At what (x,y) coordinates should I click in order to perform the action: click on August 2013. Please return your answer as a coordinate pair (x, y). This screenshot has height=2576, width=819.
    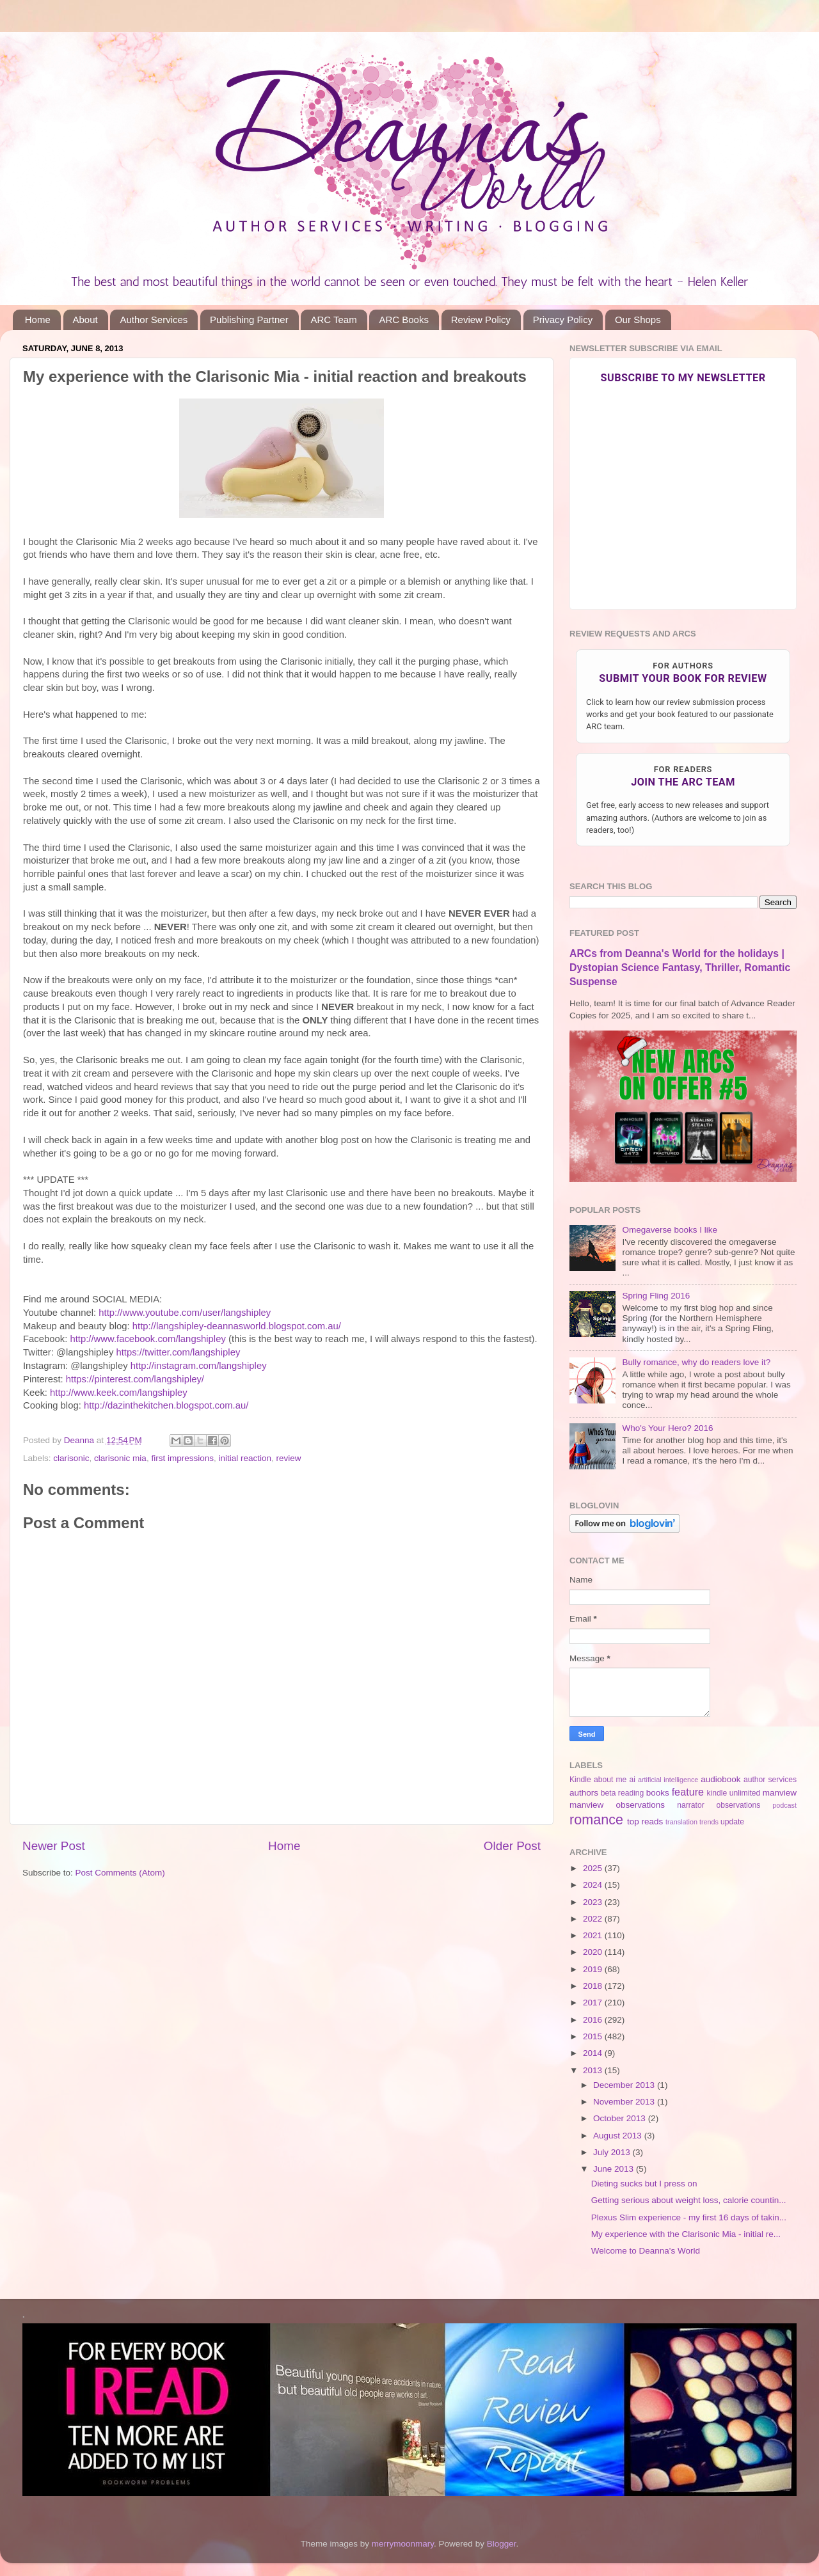
    Looking at the image, I should click on (618, 2135).